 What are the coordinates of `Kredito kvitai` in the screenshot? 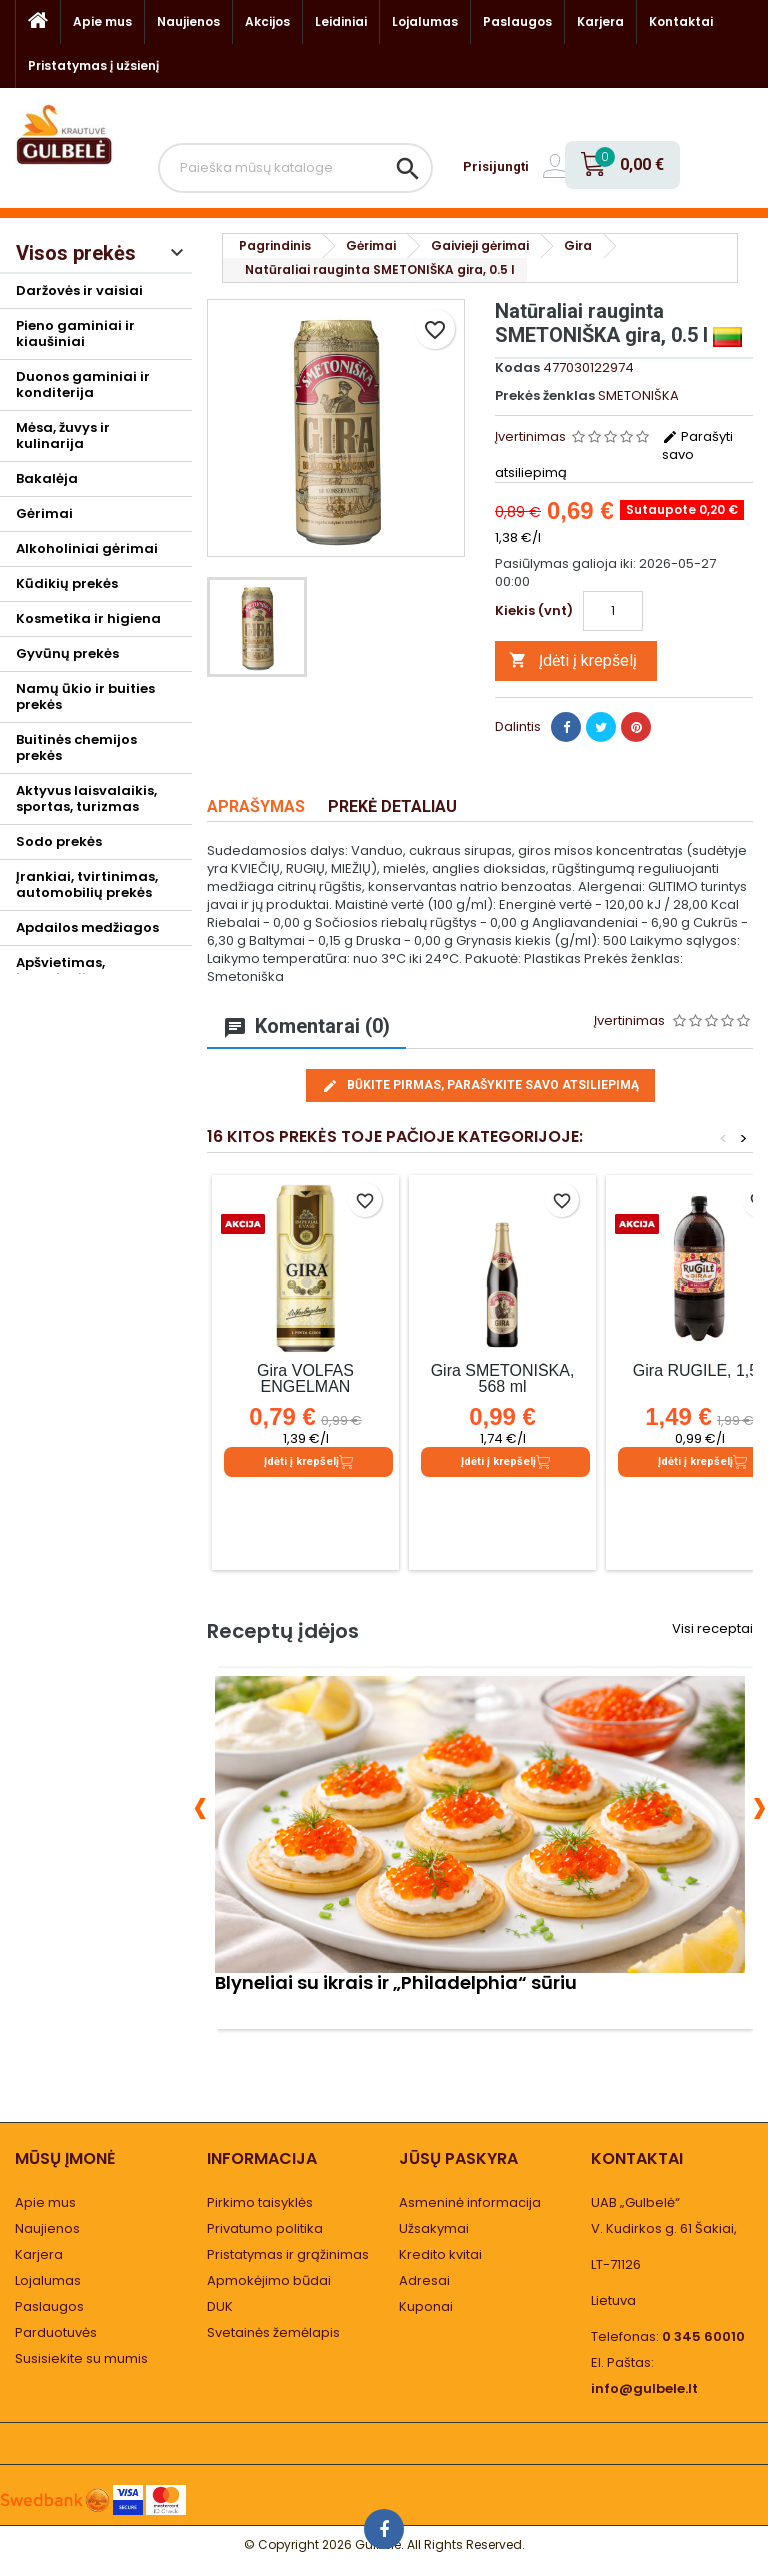 It's located at (440, 2254).